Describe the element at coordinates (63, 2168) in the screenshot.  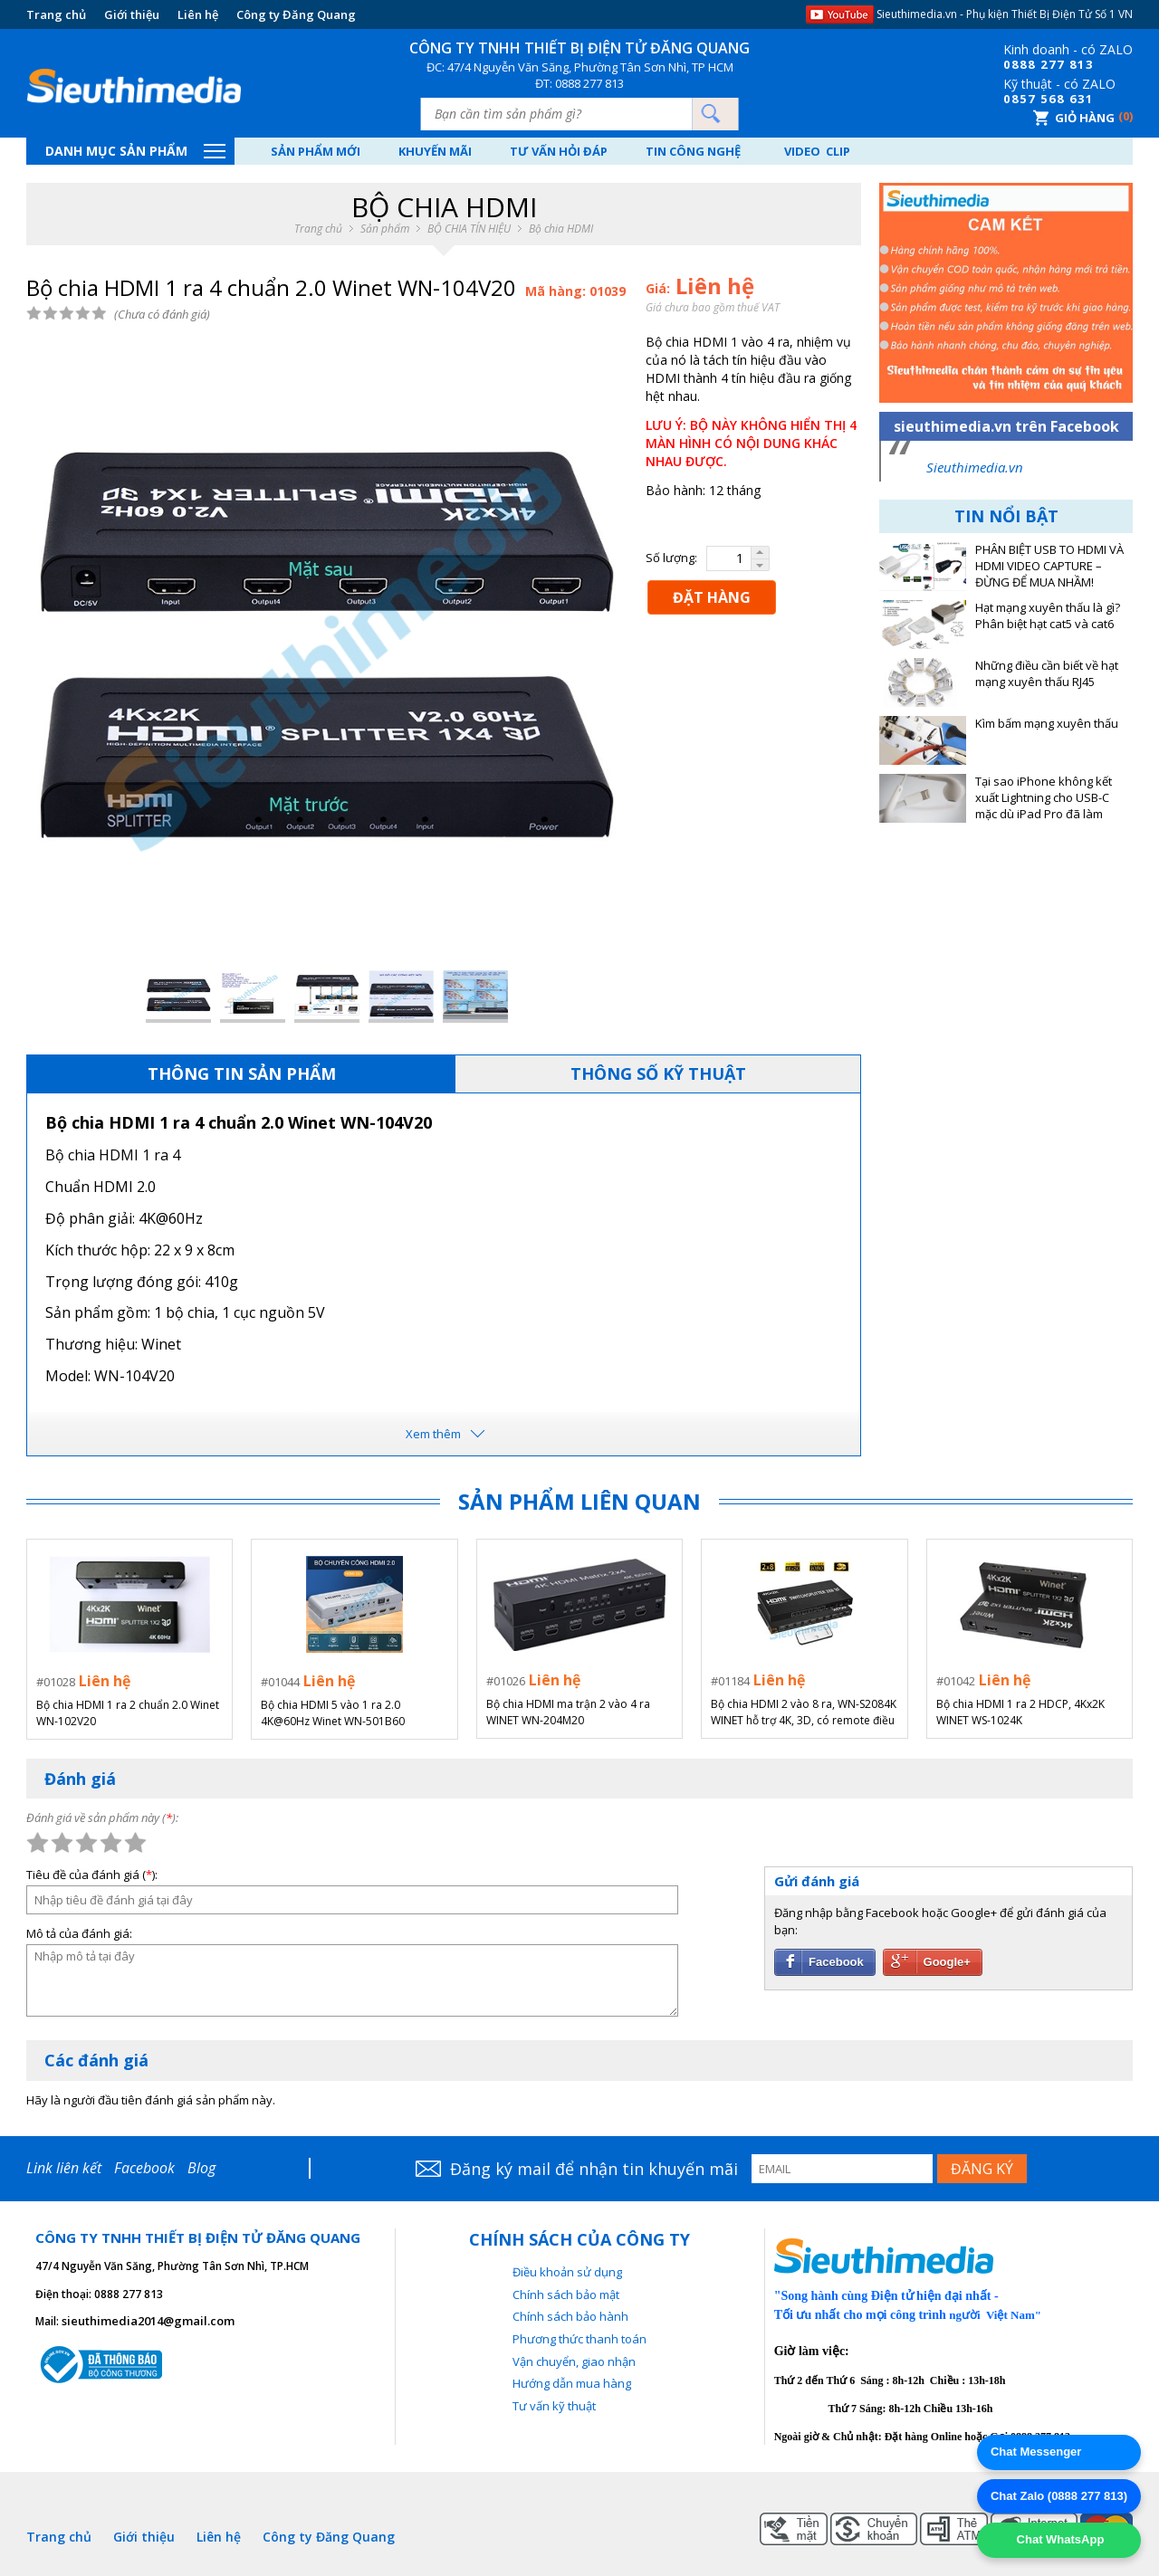
I see `Link liên kết` at that location.